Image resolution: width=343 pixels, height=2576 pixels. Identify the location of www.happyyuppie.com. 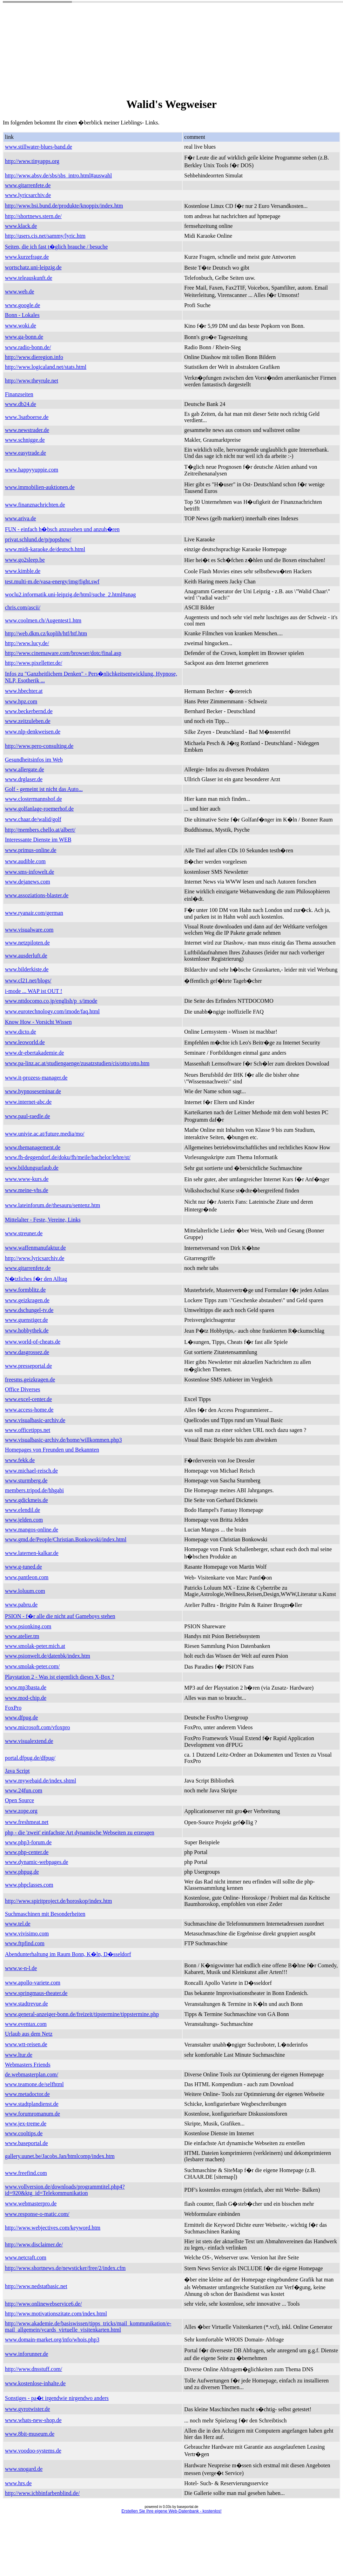
(31, 470).